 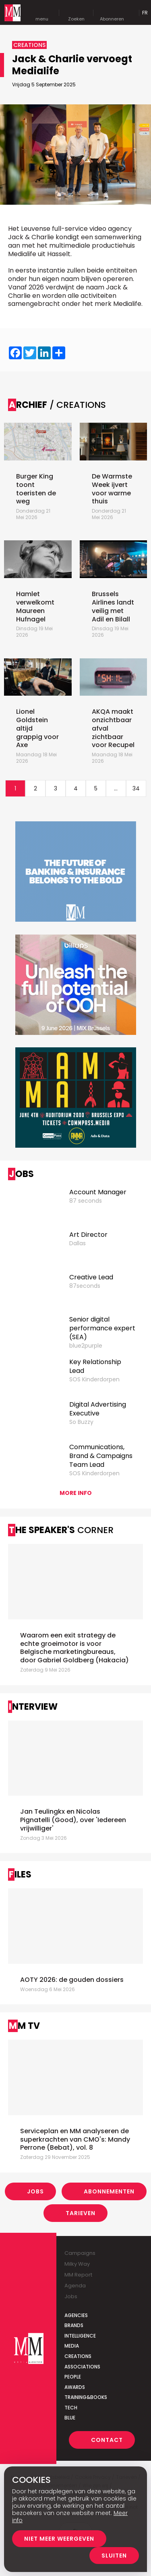 I want to click on Zoeken, so click(x=76, y=13).